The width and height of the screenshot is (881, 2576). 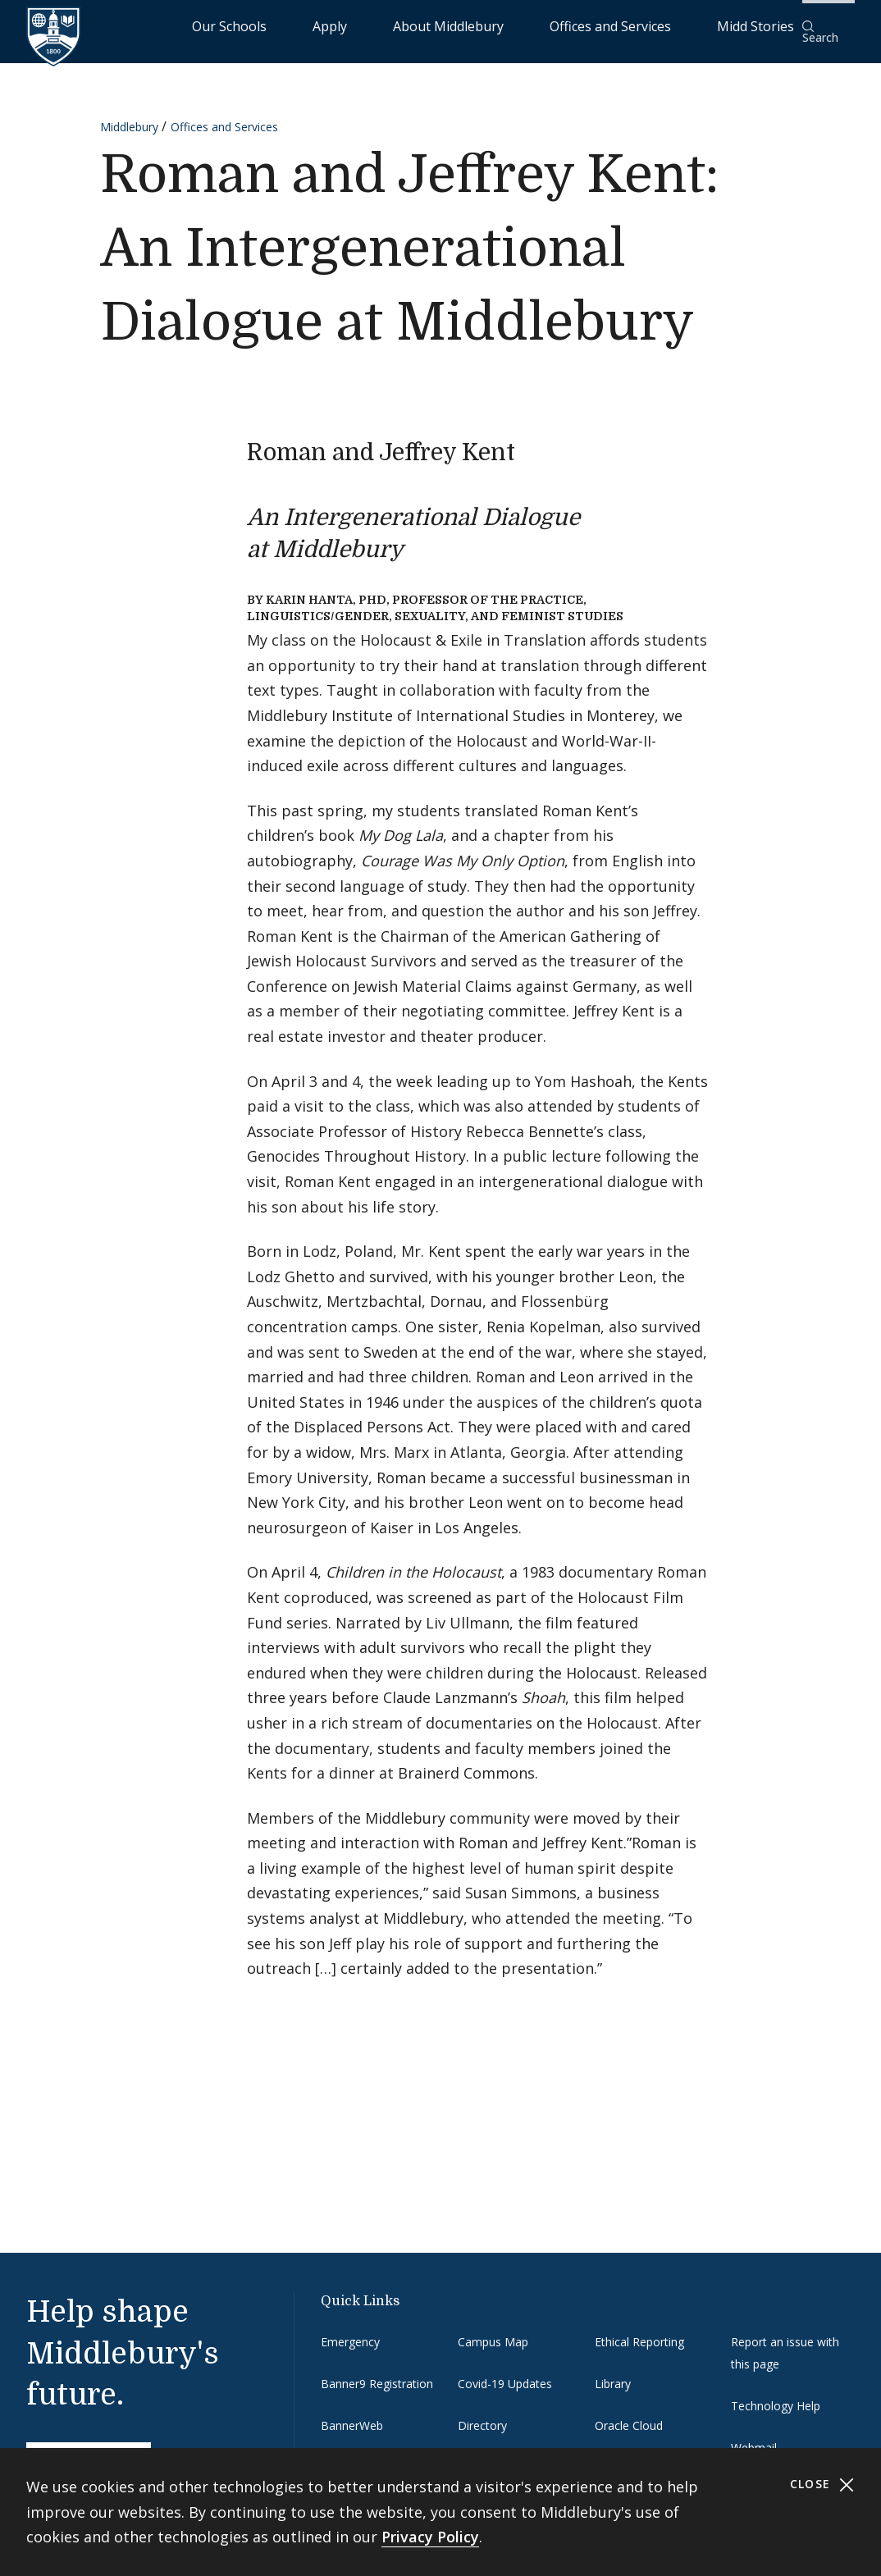 What do you see at coordinates (372, 25) in the screenshot?
I see `Our Schools` at bounding box center [372, 25].